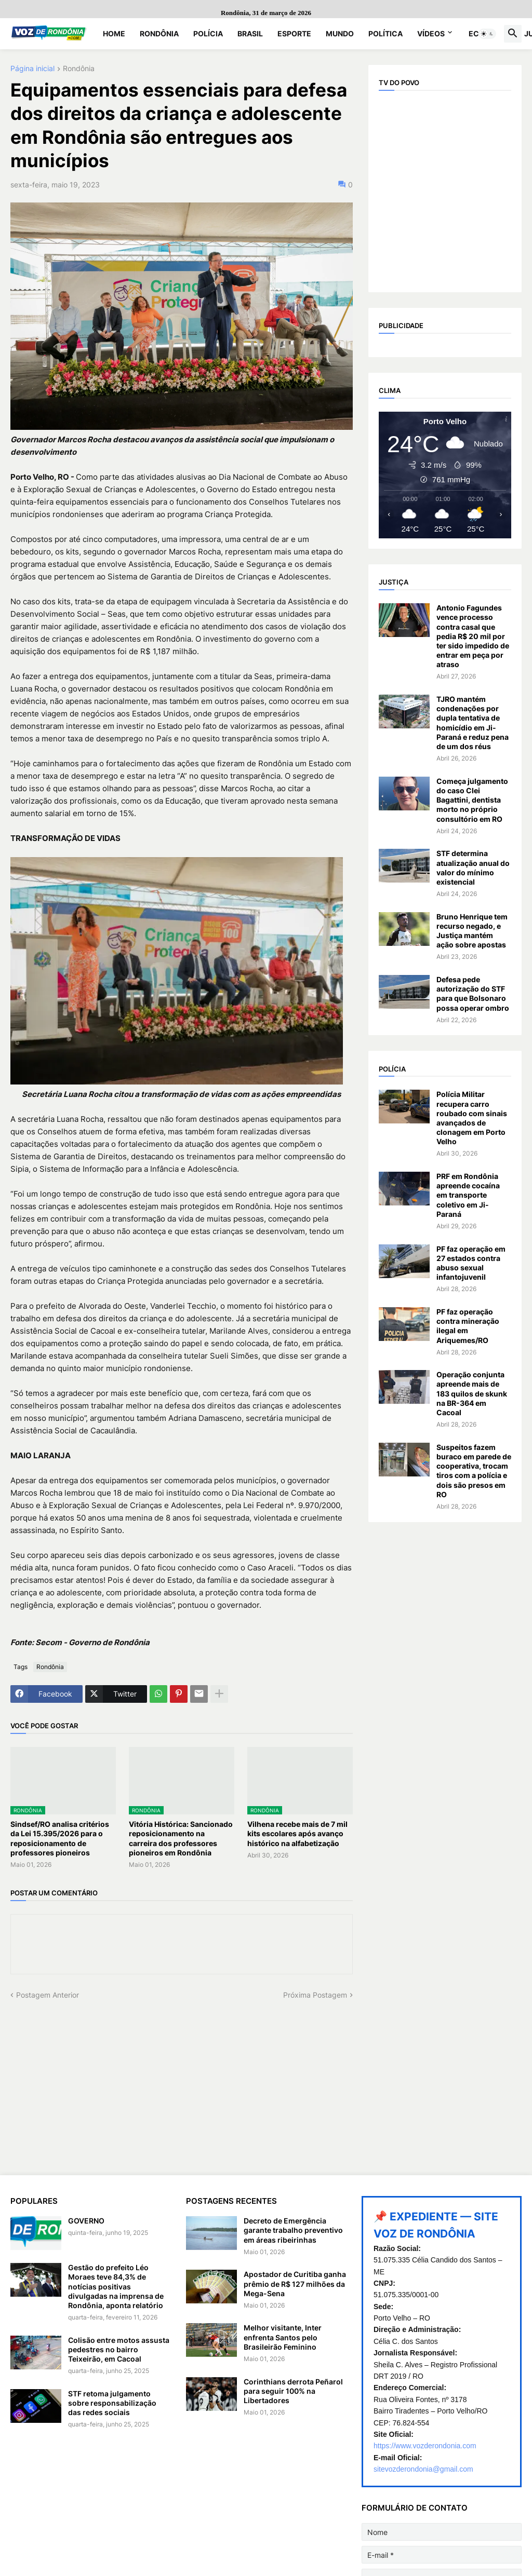  I want to click on Bruno Henrique tem recurso negado, e Justiça mantém ação sobre apostas, so click(472, 931).